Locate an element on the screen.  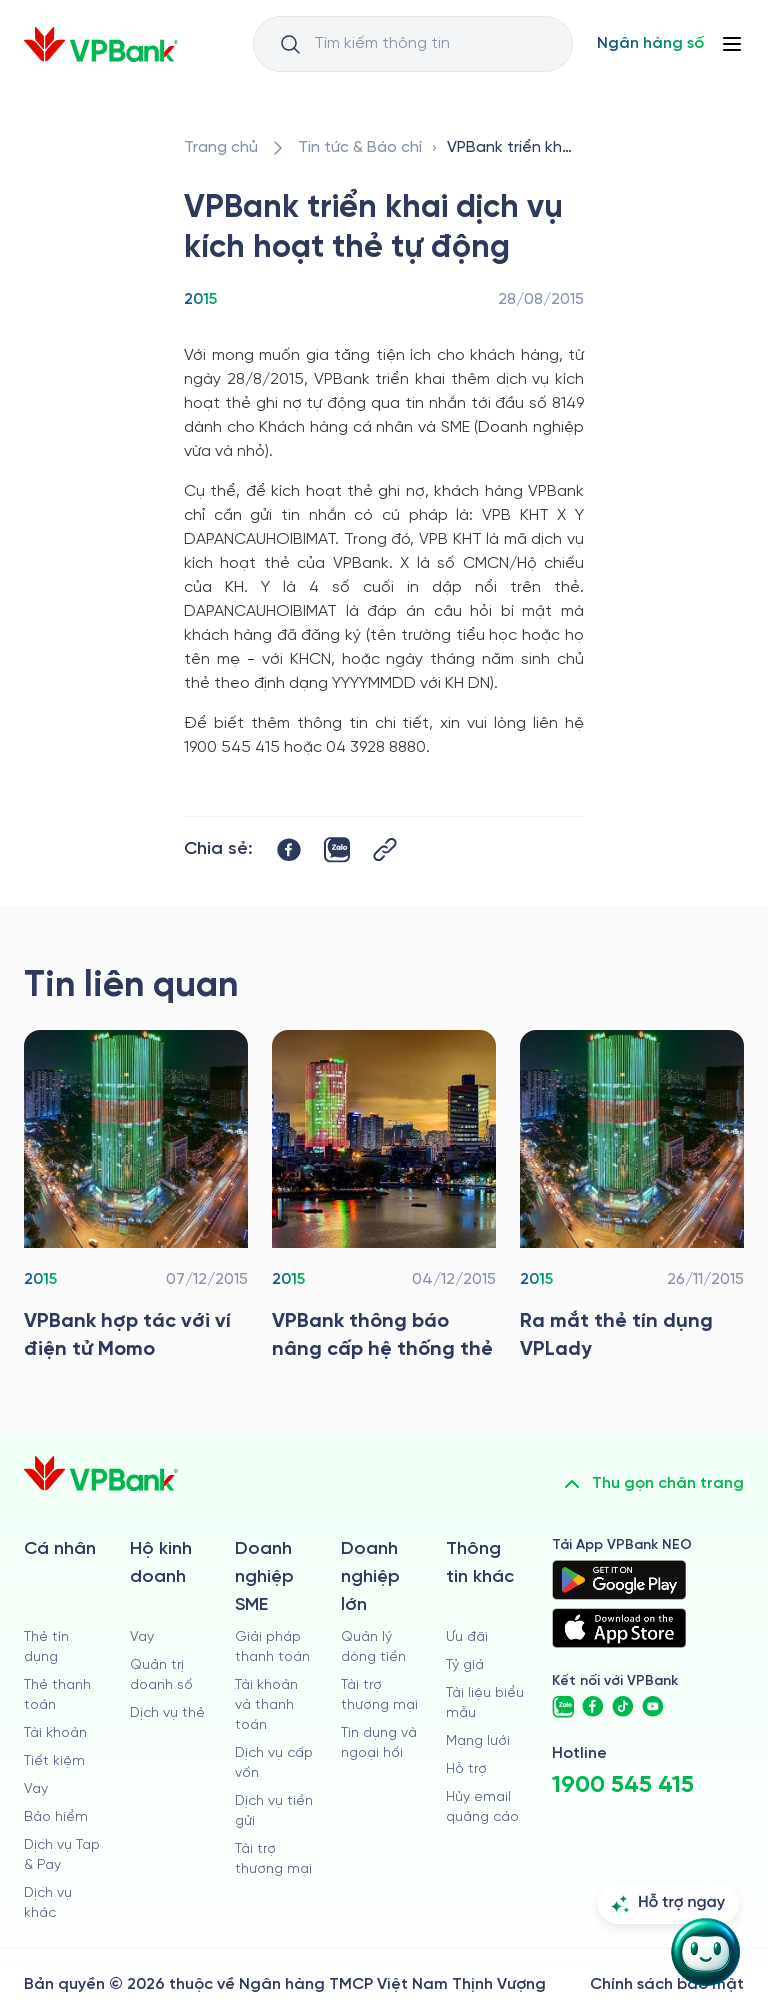
Bảo hiểm [/ca-nhan/bao-hiem] is located at coordinates (56, 1817).